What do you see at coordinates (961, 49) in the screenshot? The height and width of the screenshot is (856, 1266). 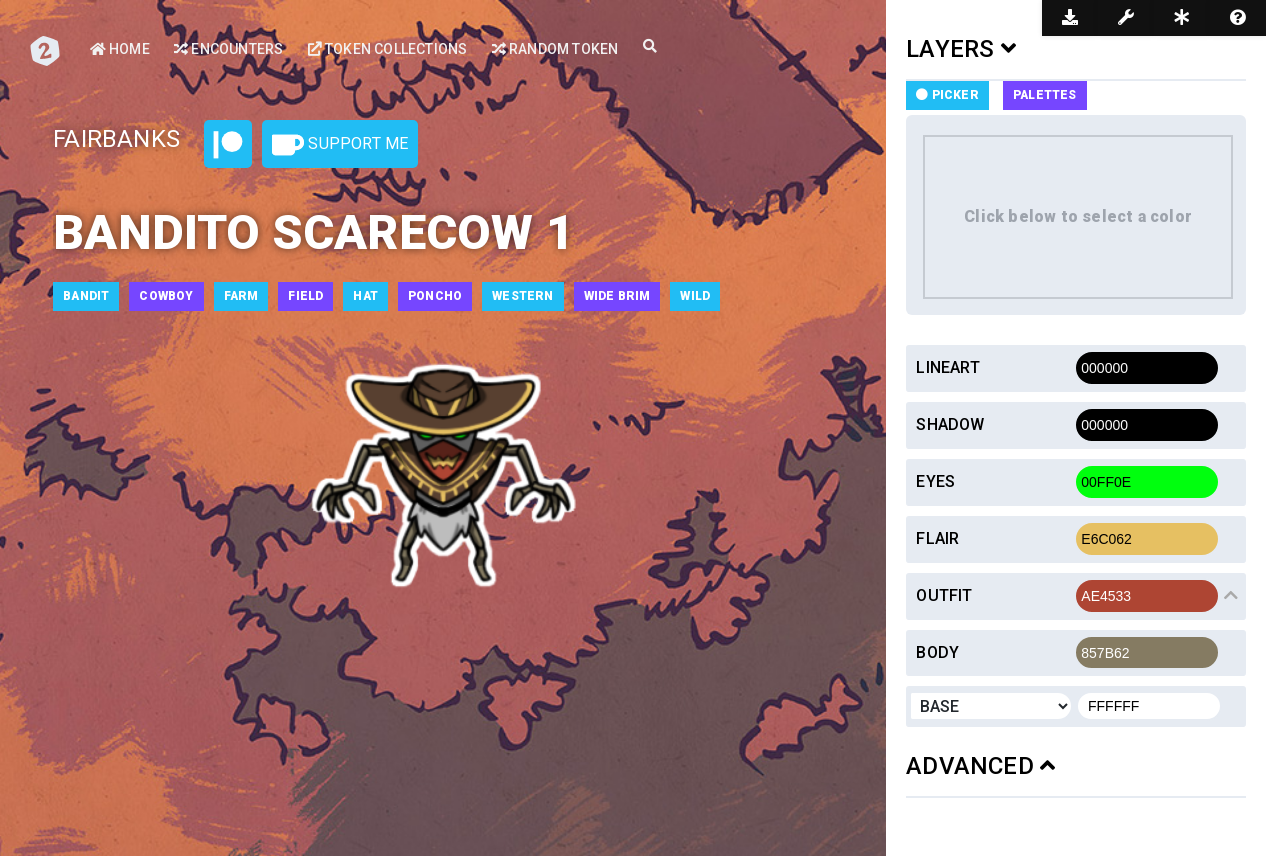 I see `LAYERS` at bounding box center [961, 49].